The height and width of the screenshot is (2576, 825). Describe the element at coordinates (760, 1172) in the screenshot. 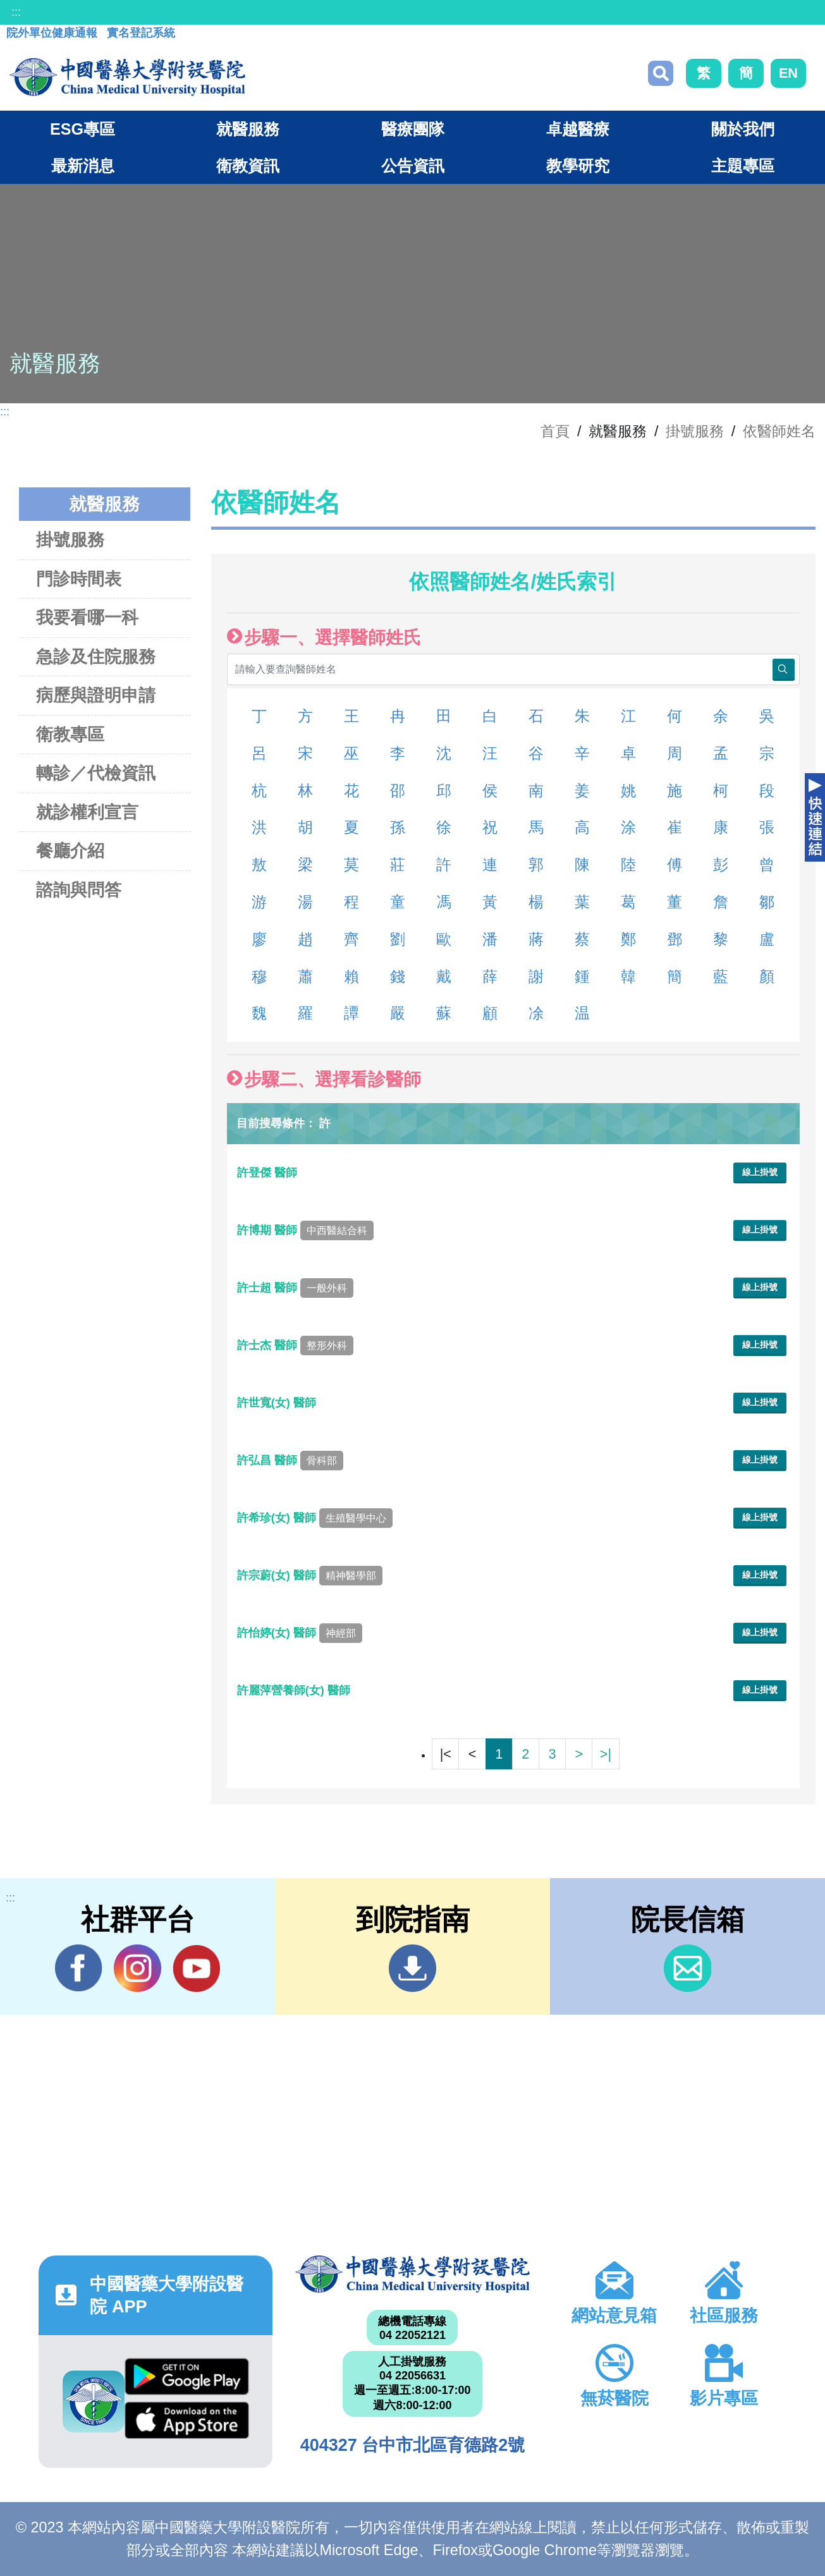

I see `線上掛號` at that location.